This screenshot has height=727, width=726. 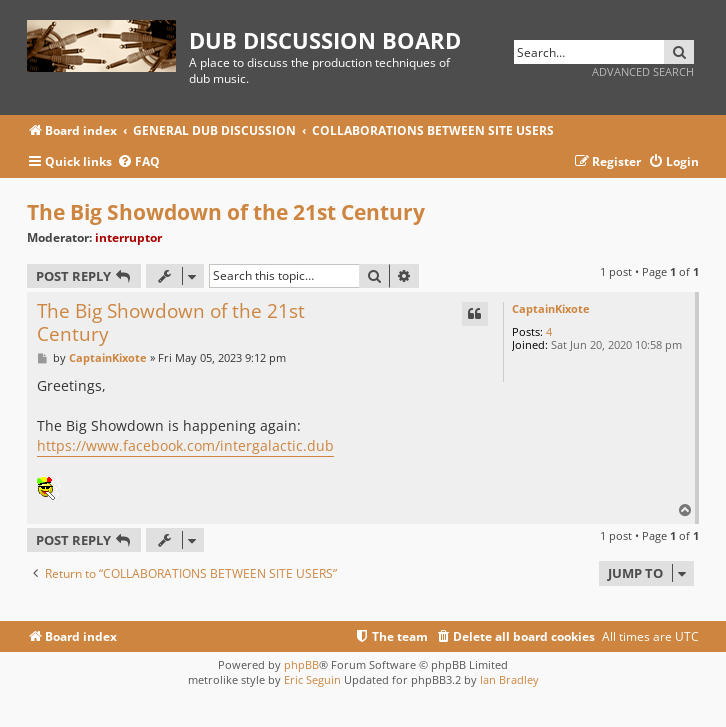 What do you see at coordinates (128, 237) in the screenshot?
I see `interruptor` at bounding box center [128, 237].